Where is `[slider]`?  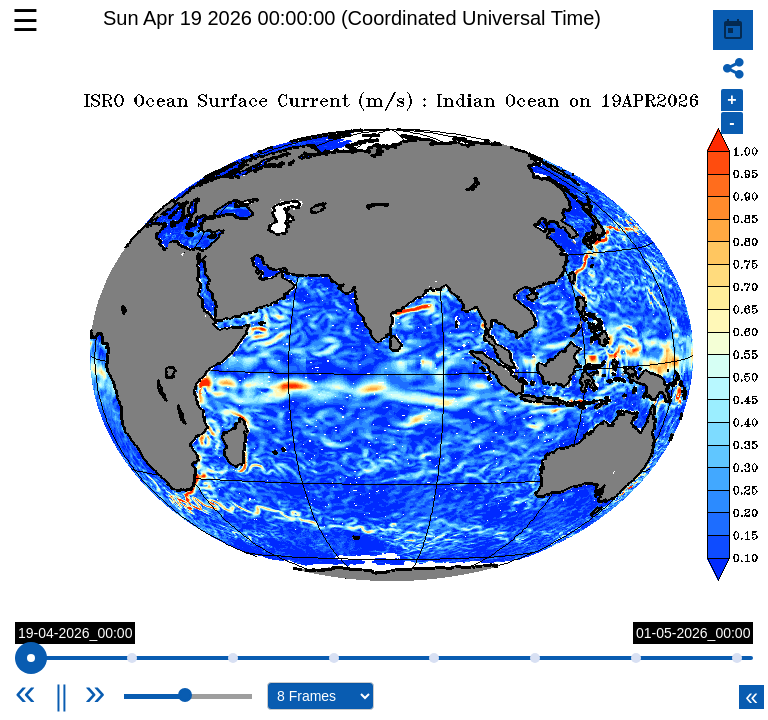
[slider] is located at coordinates (31, 658).